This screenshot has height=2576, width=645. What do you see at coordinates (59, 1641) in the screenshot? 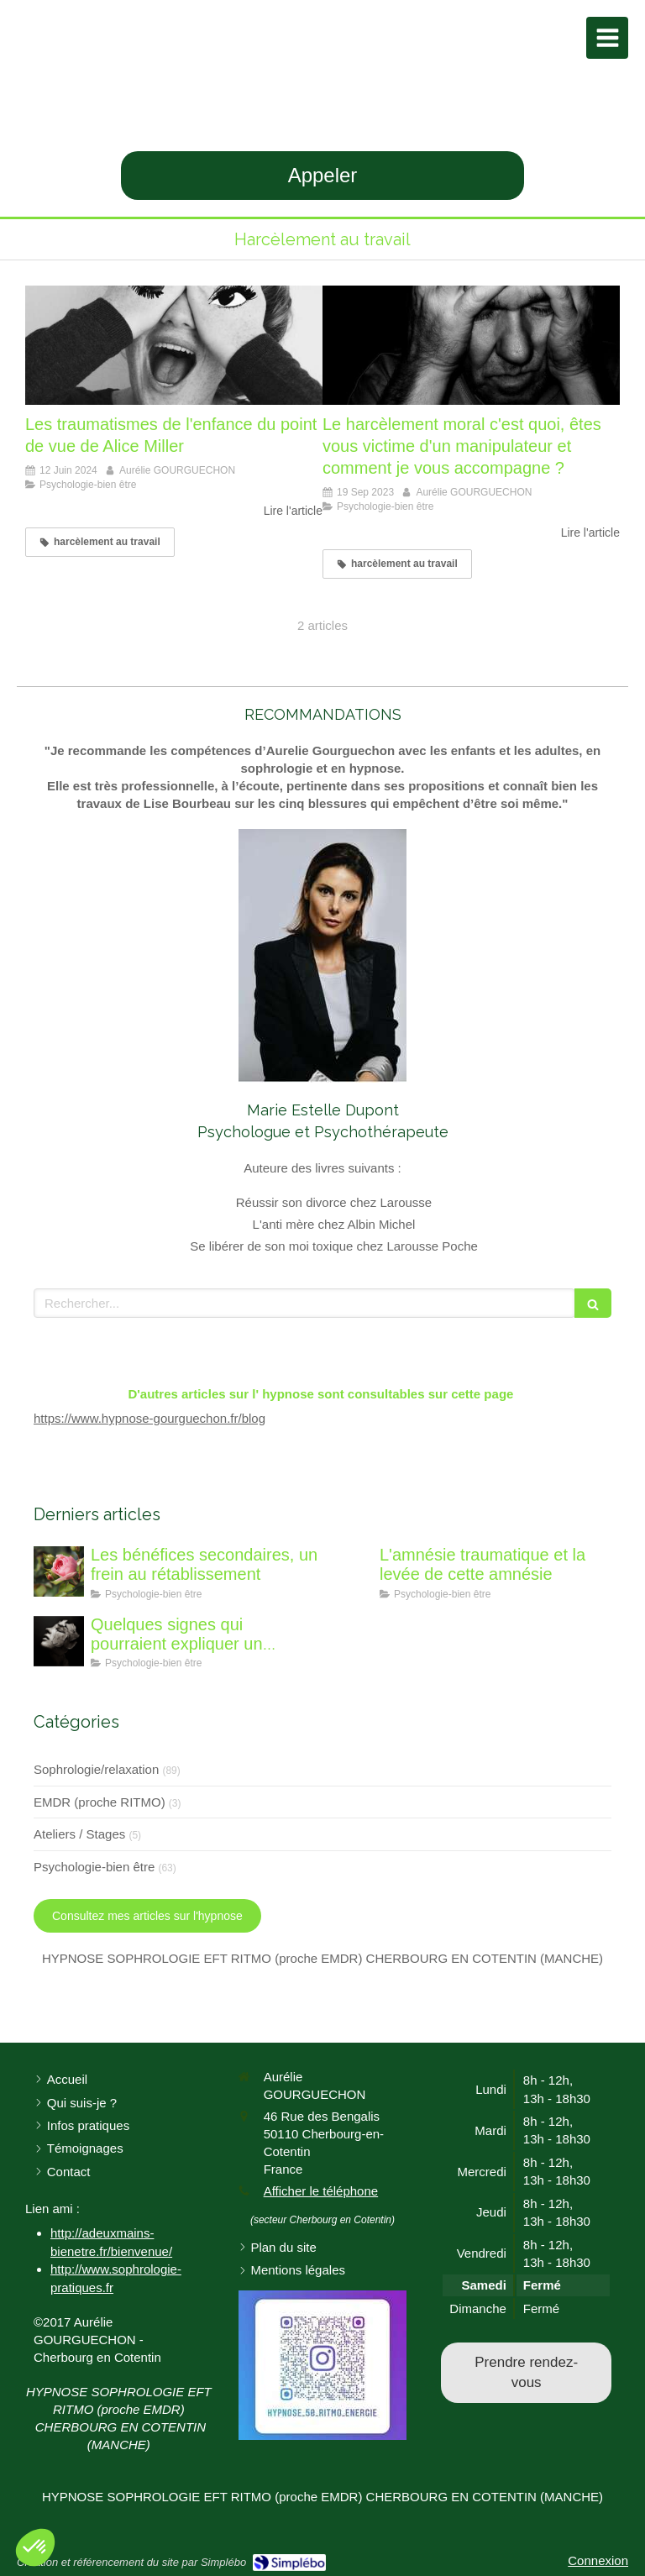
I see `[Quelques signes qui pourraient expliquer un traumatisme de l'enfance à caractère sexuel]` at bounding box center [59, 1641].